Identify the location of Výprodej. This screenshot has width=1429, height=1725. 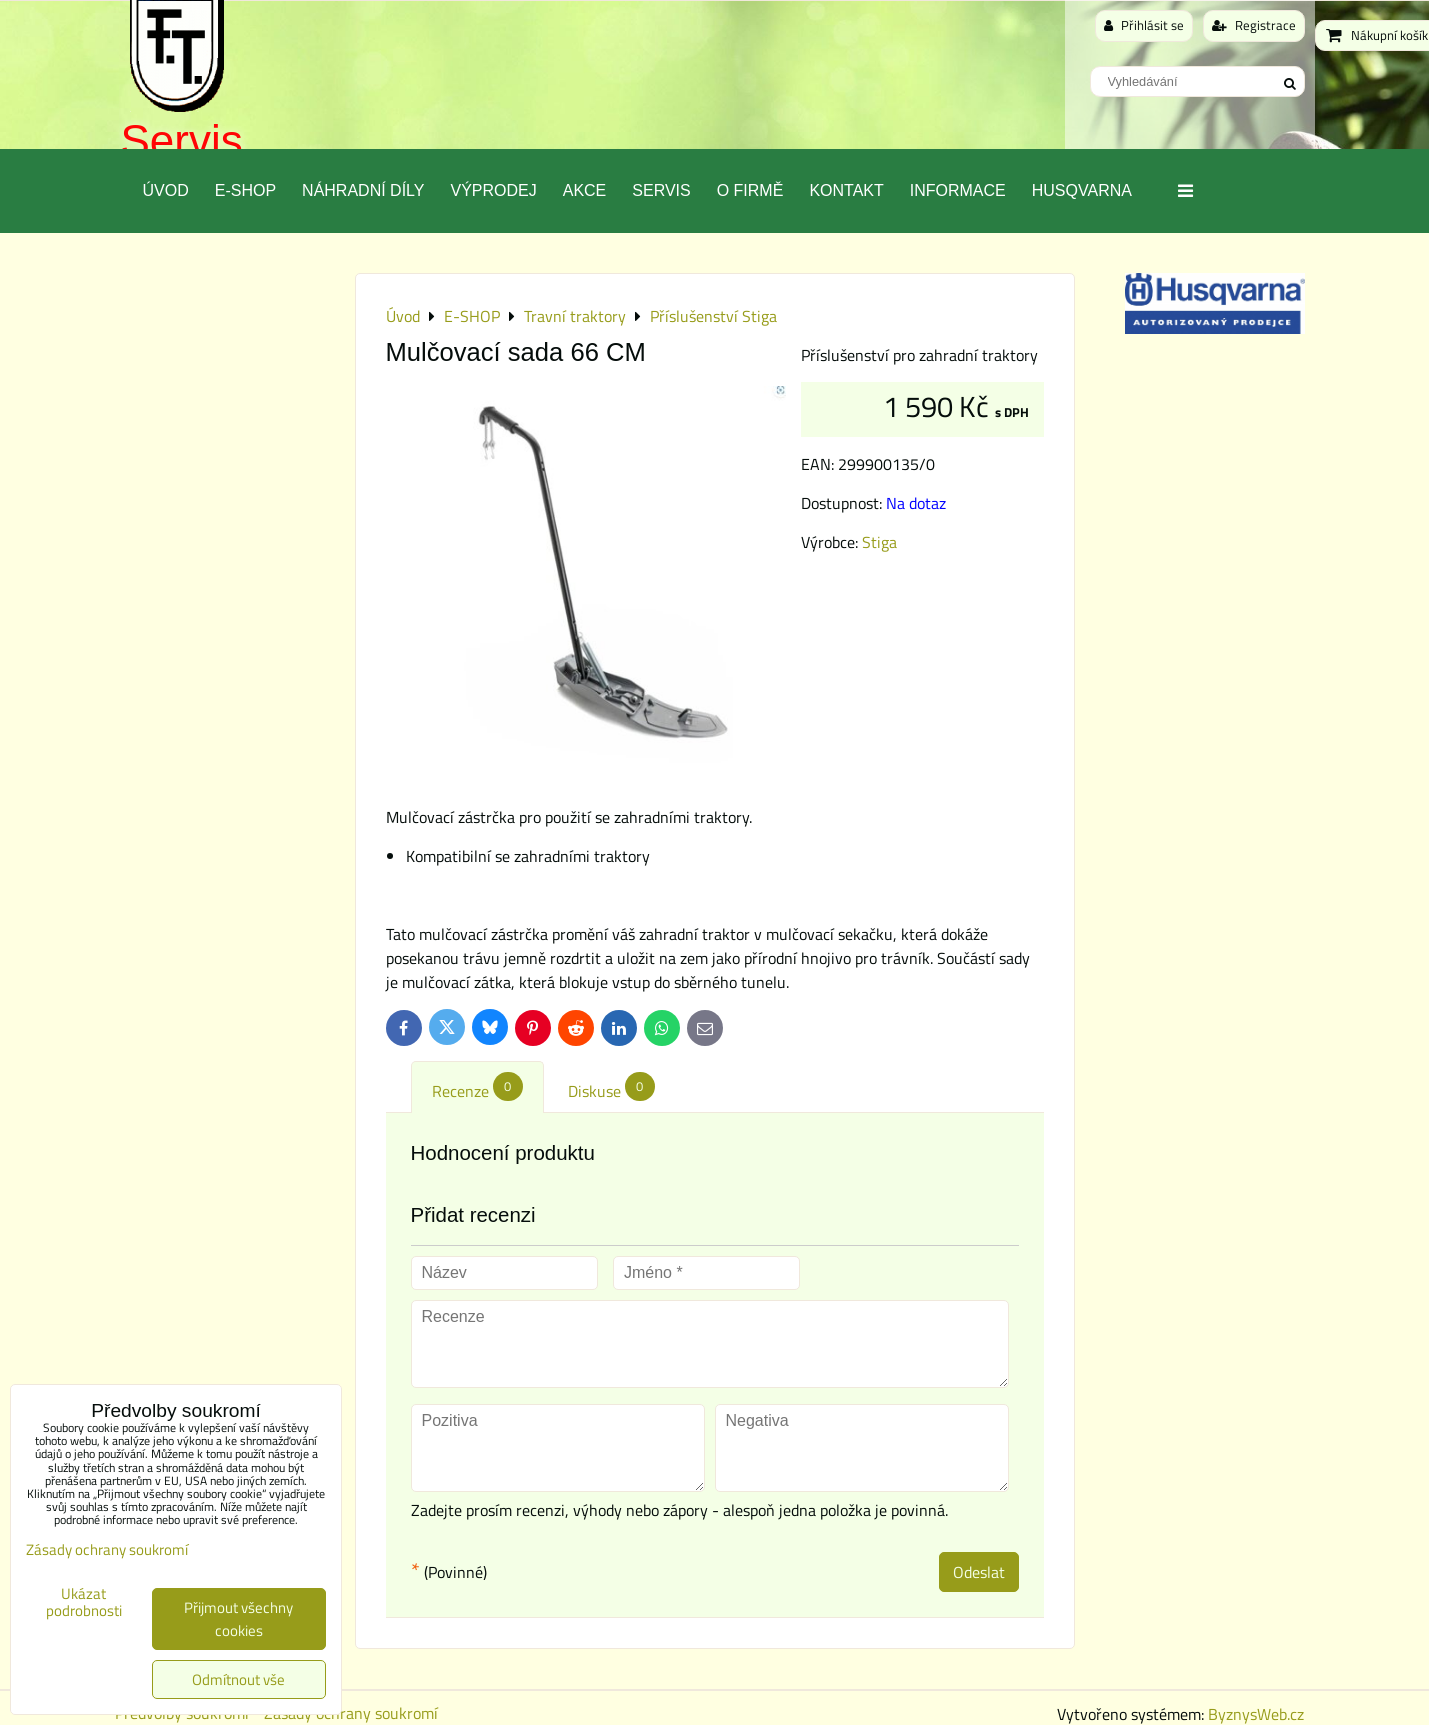
(493, 190).